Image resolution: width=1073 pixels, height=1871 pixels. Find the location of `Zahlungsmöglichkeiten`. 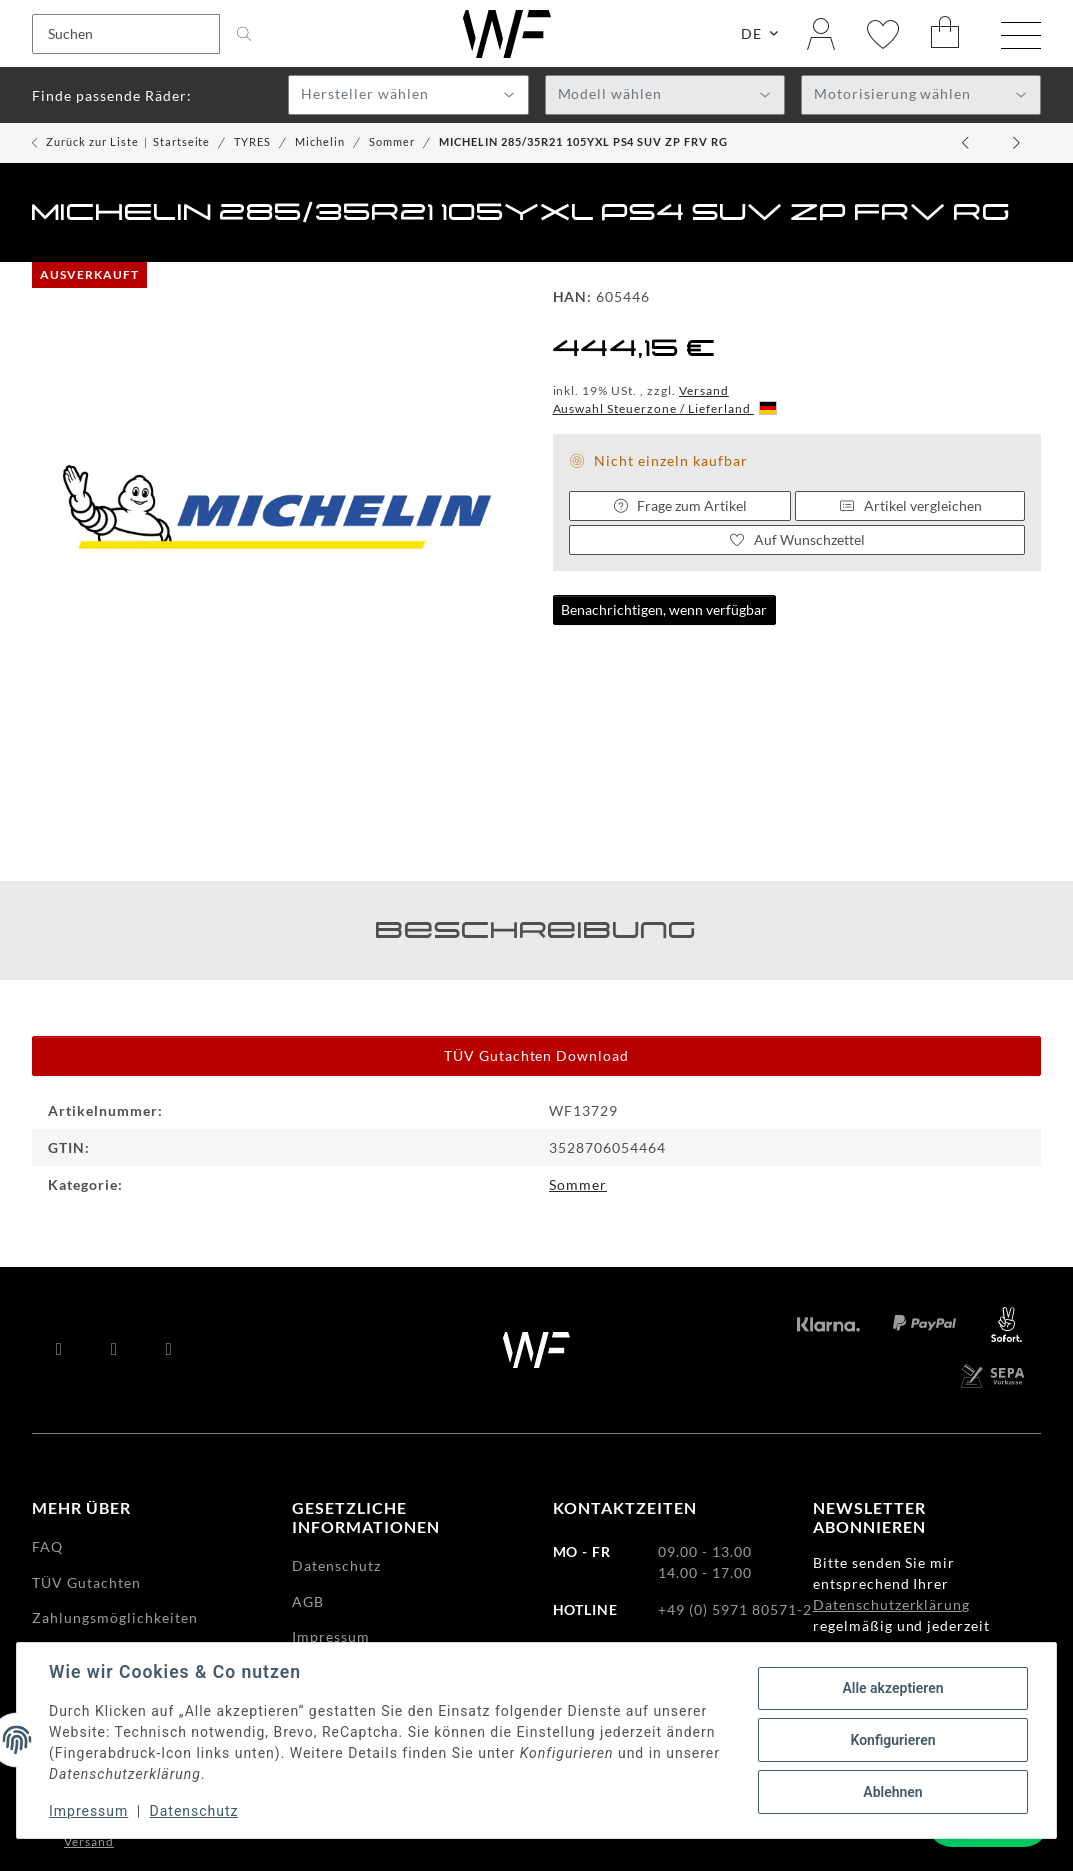

Zahlungsmöglichkeiten is located at coordinates (115, 1617).